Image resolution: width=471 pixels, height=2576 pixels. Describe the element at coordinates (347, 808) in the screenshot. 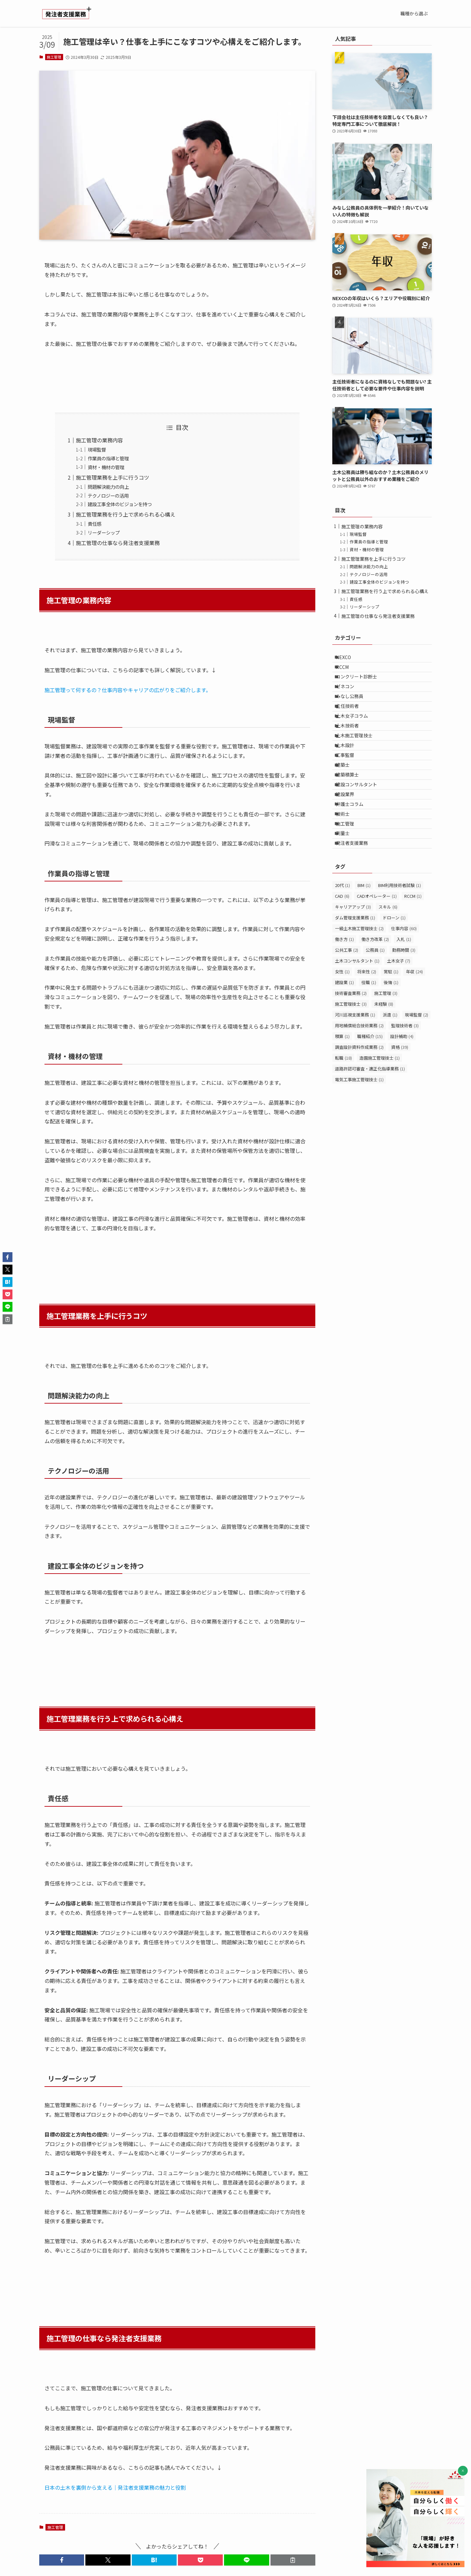

I see `建築士` at that location.